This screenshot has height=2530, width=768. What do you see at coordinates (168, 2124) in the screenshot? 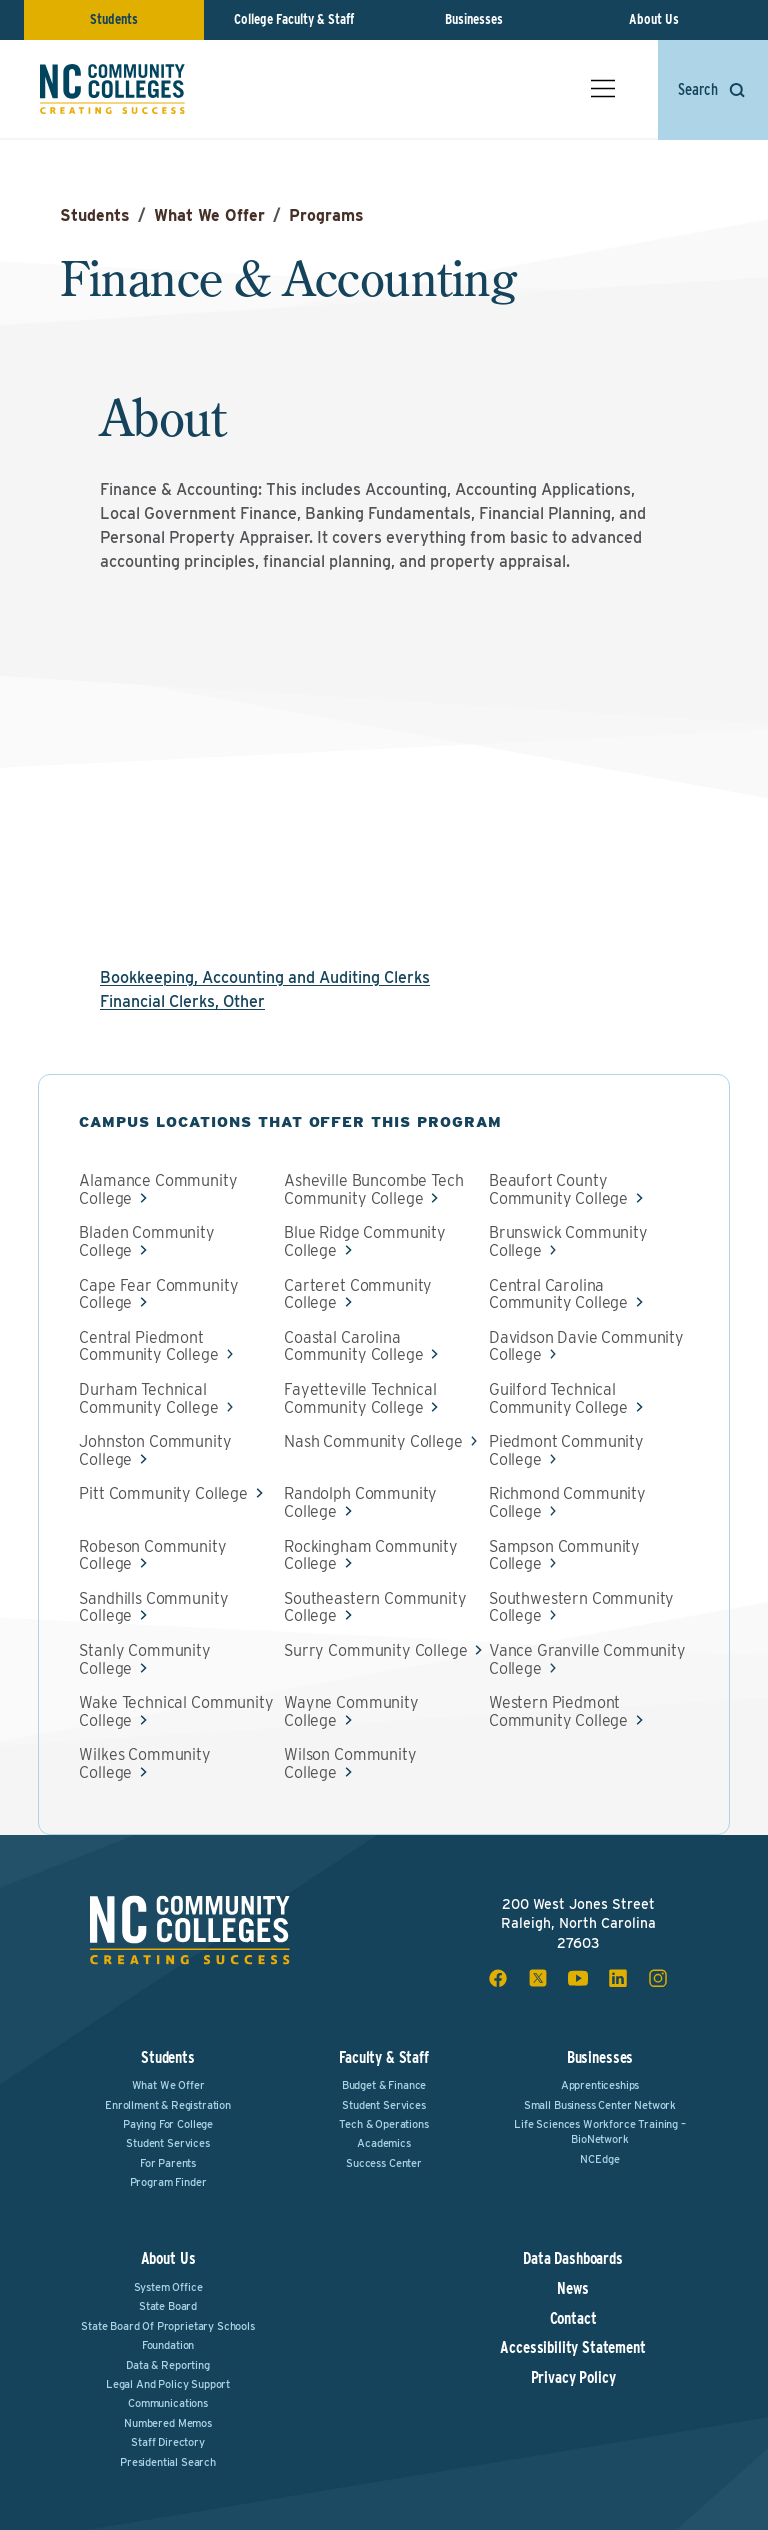
I see `Paying For College` at bounding box center [168, 2124].